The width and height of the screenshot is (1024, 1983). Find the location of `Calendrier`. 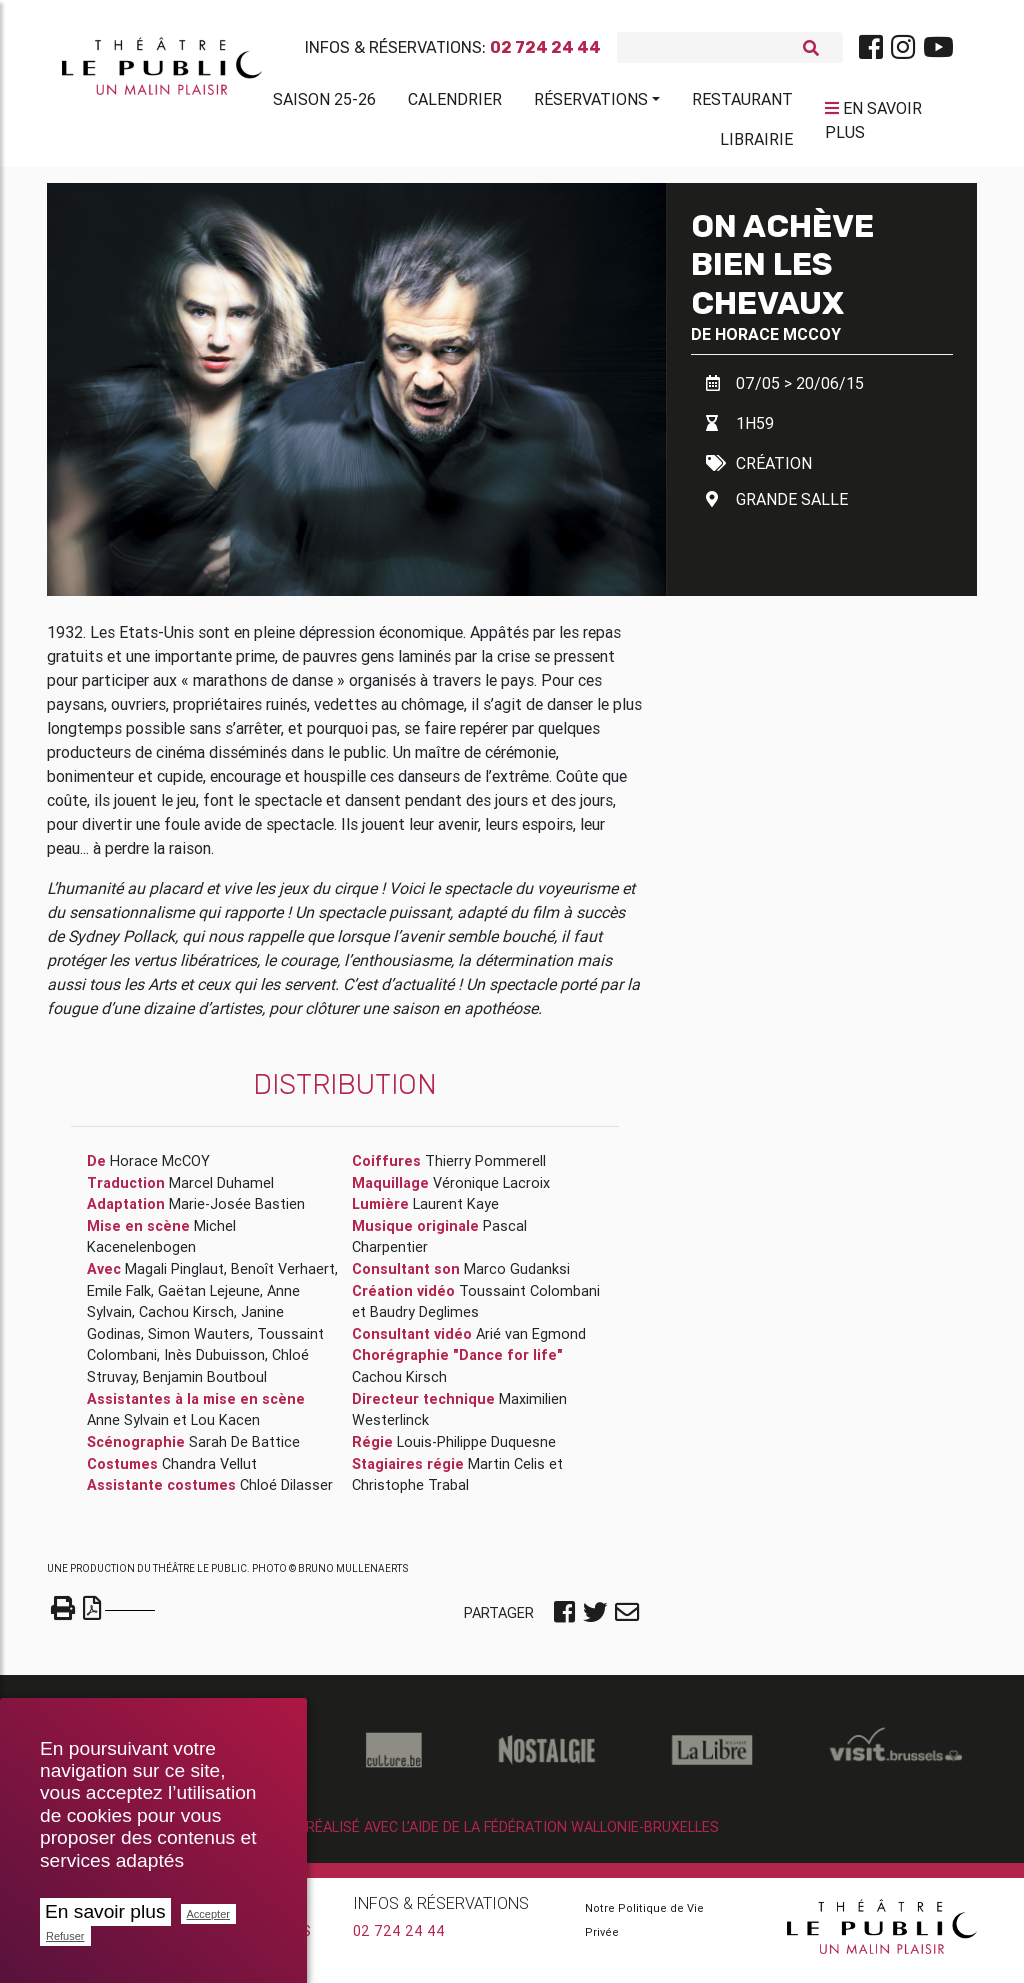

Calendrier is located at coordinates (455, 103).